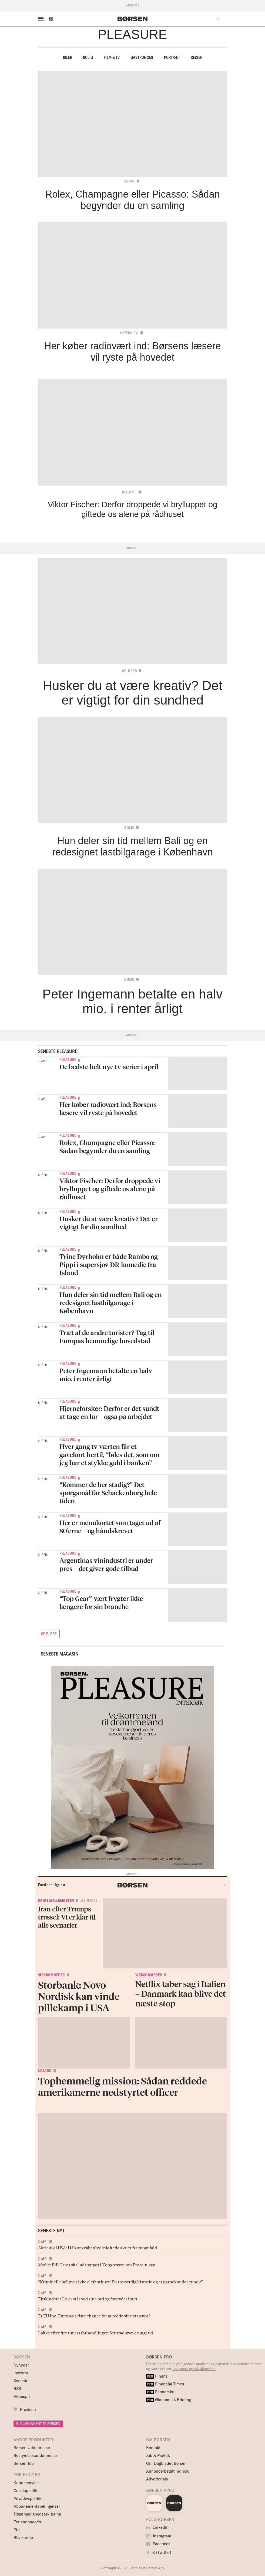  Describe the element at coordinates (129, 181) in the screenshot. I see `Kunst` at that location.